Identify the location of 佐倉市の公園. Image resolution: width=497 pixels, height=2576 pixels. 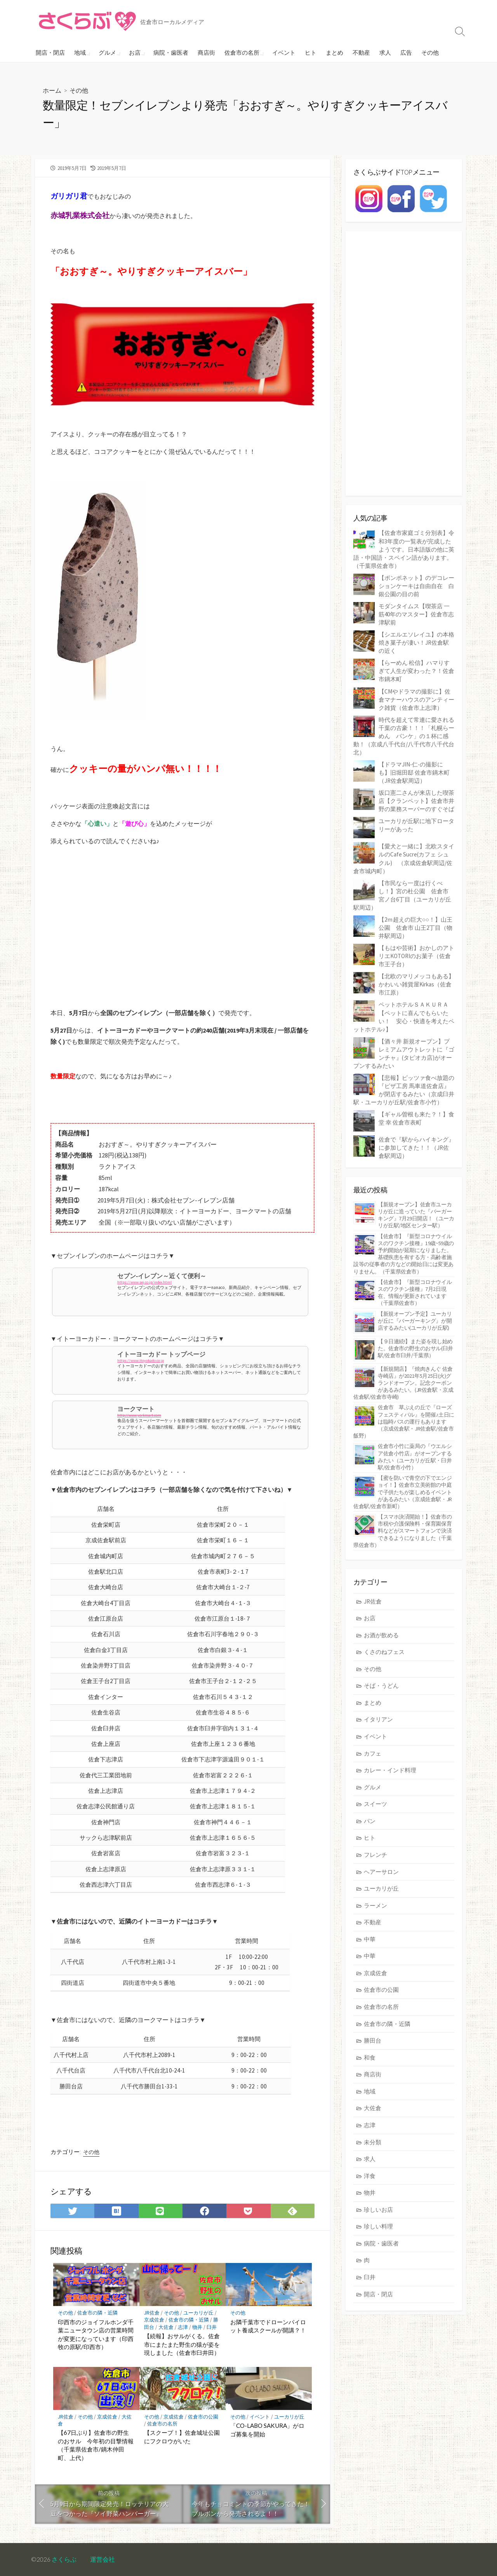
(203, 2416).